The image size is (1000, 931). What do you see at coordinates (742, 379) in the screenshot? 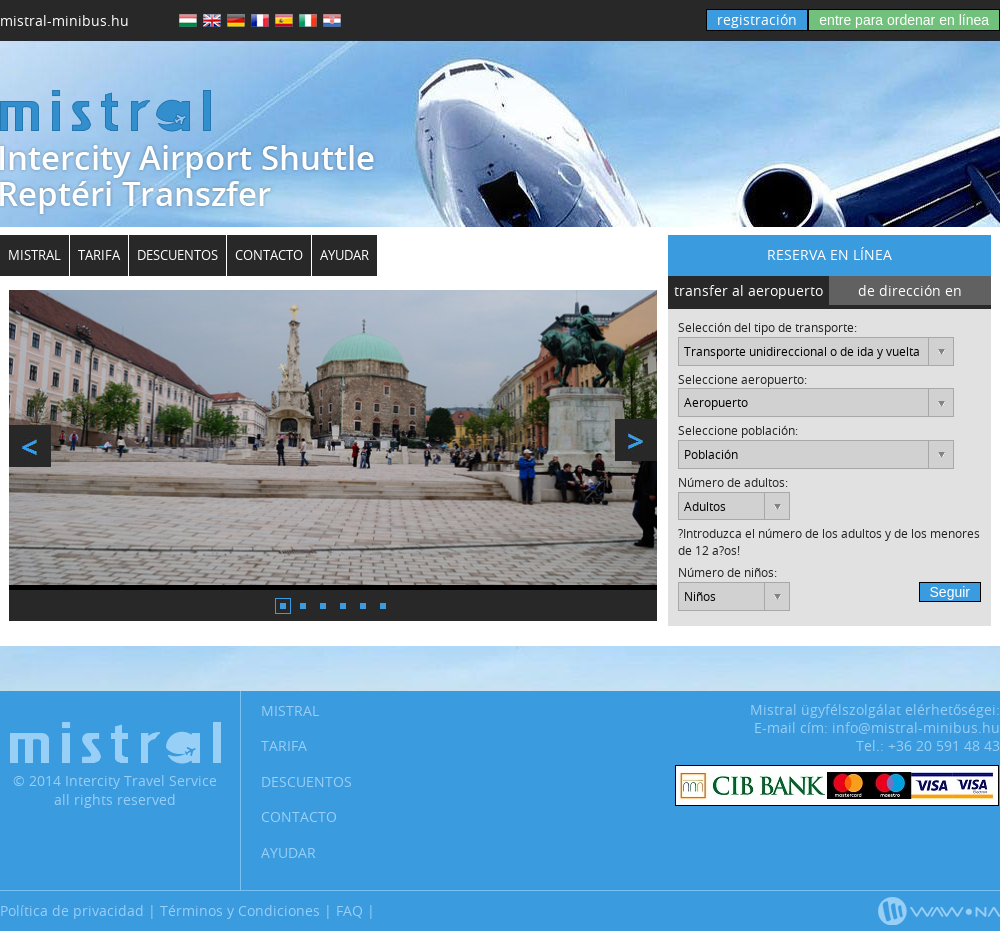
I see `Seleccione aeropuerto:` at bounding box center [742, 379].